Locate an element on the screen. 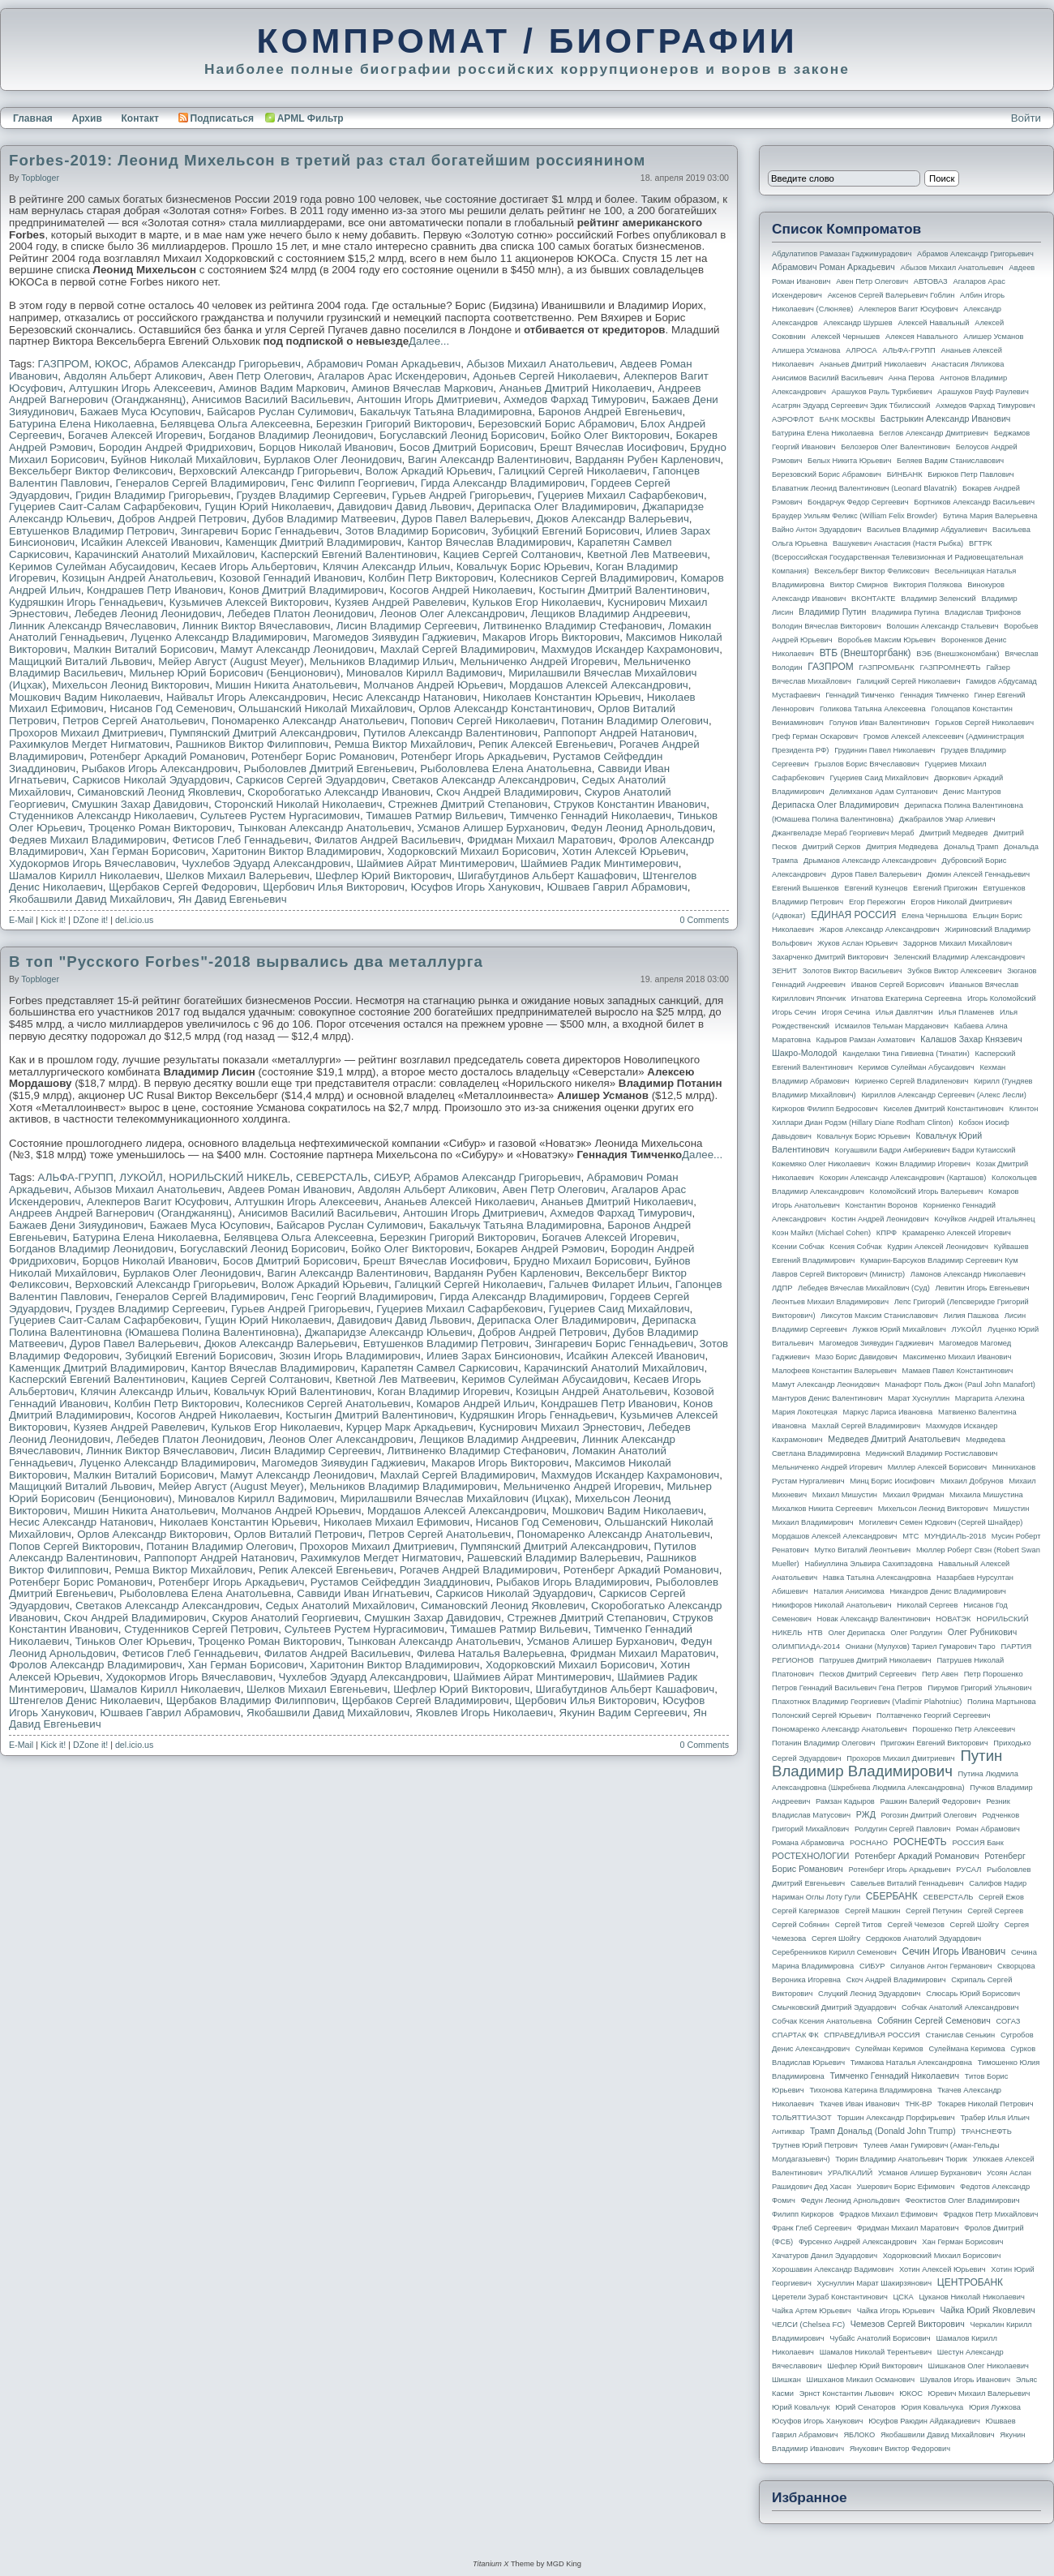 This screenshot has width=1054, height=2576. СПАРТАК ФК is located at coordinates (795, 2035).